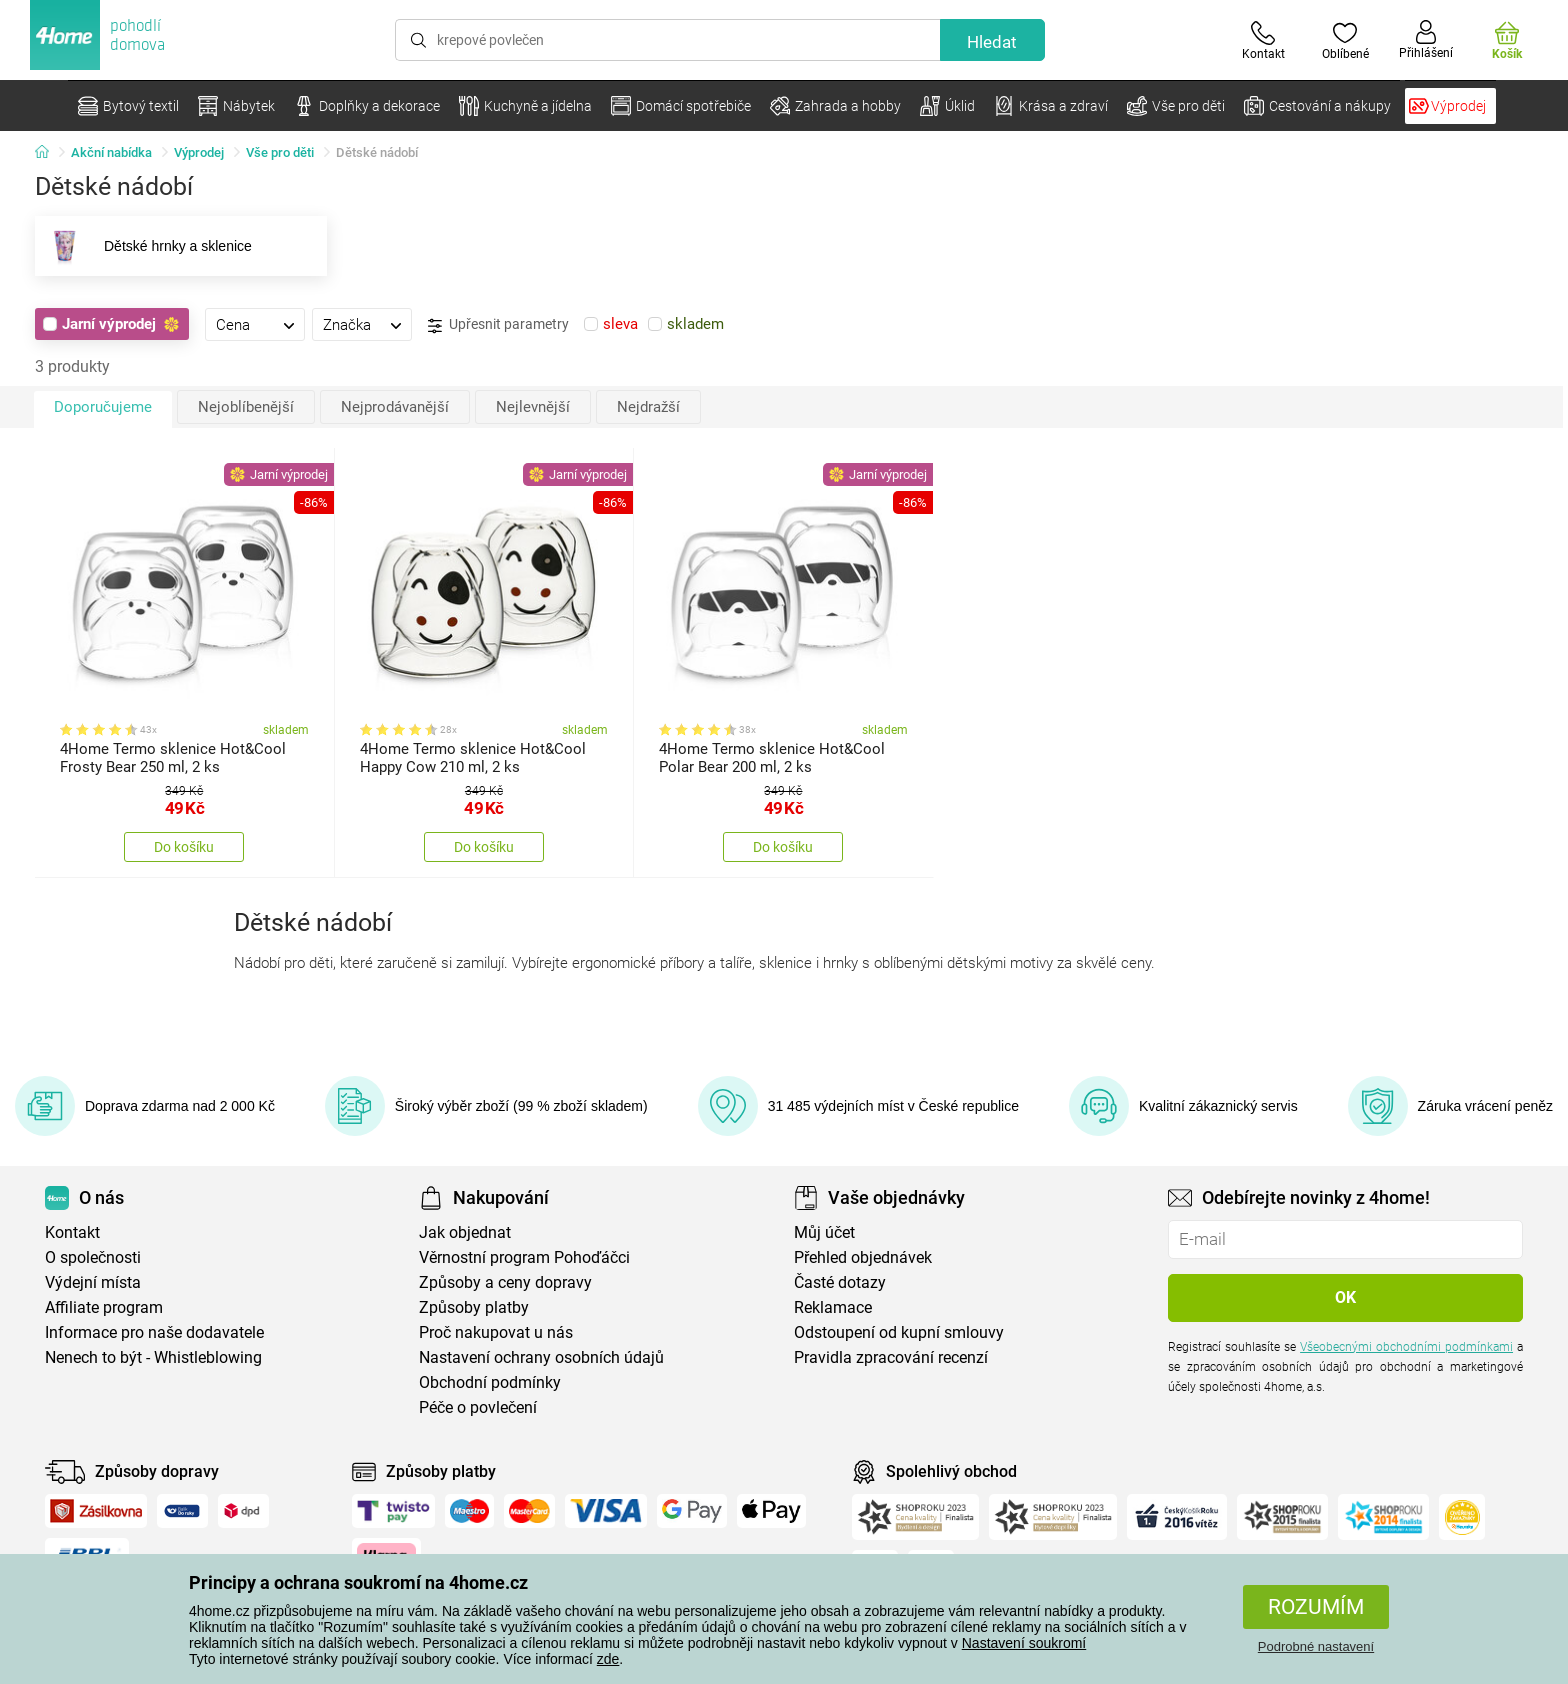 This screenshot has width=1568, height=1684. Describe the element at coordinates (153, 1357) in the screenshot. I see `Nenech to být - Whistleblowing` at that location.